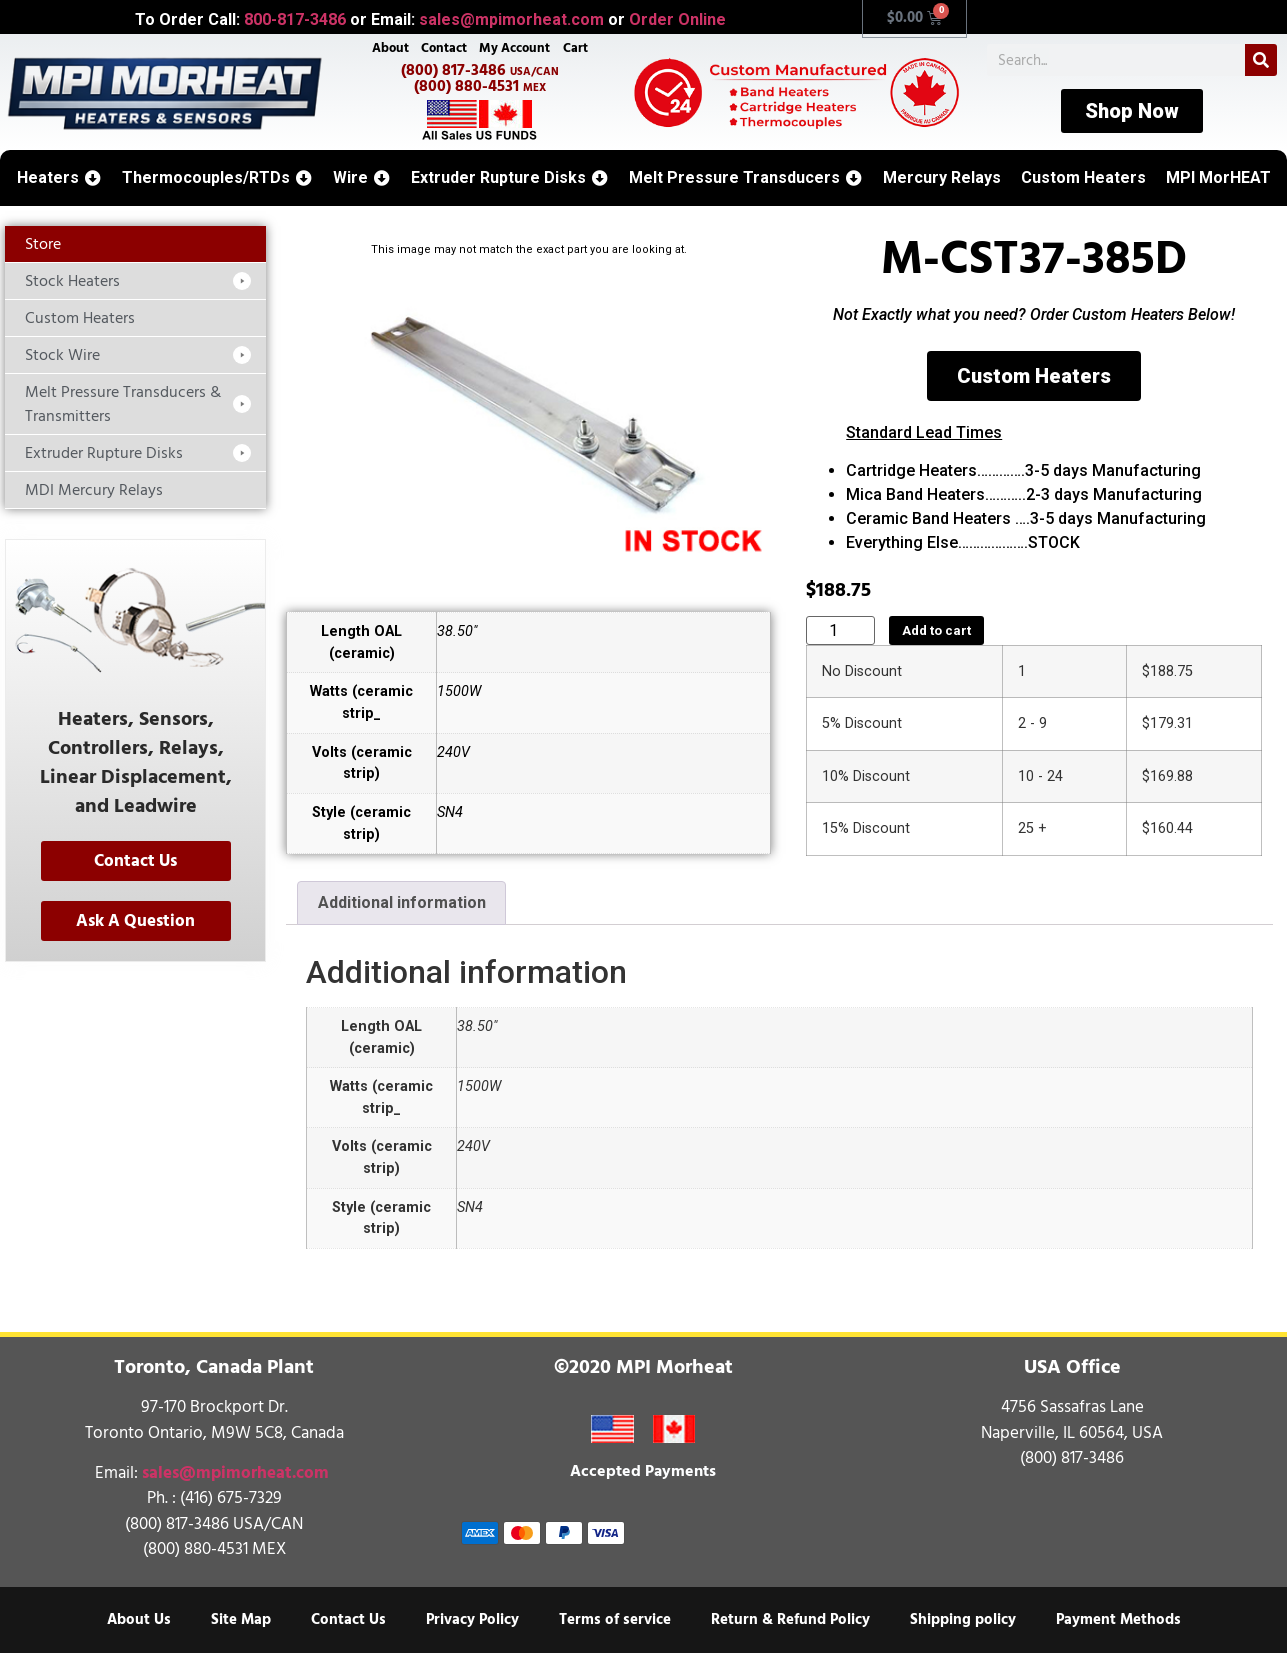 This screenshot has height=1653, width=1287. What do you see at coordinates (936, 630) in the screenshot?
I see `Add to cart` at bounding box center [936, 630].